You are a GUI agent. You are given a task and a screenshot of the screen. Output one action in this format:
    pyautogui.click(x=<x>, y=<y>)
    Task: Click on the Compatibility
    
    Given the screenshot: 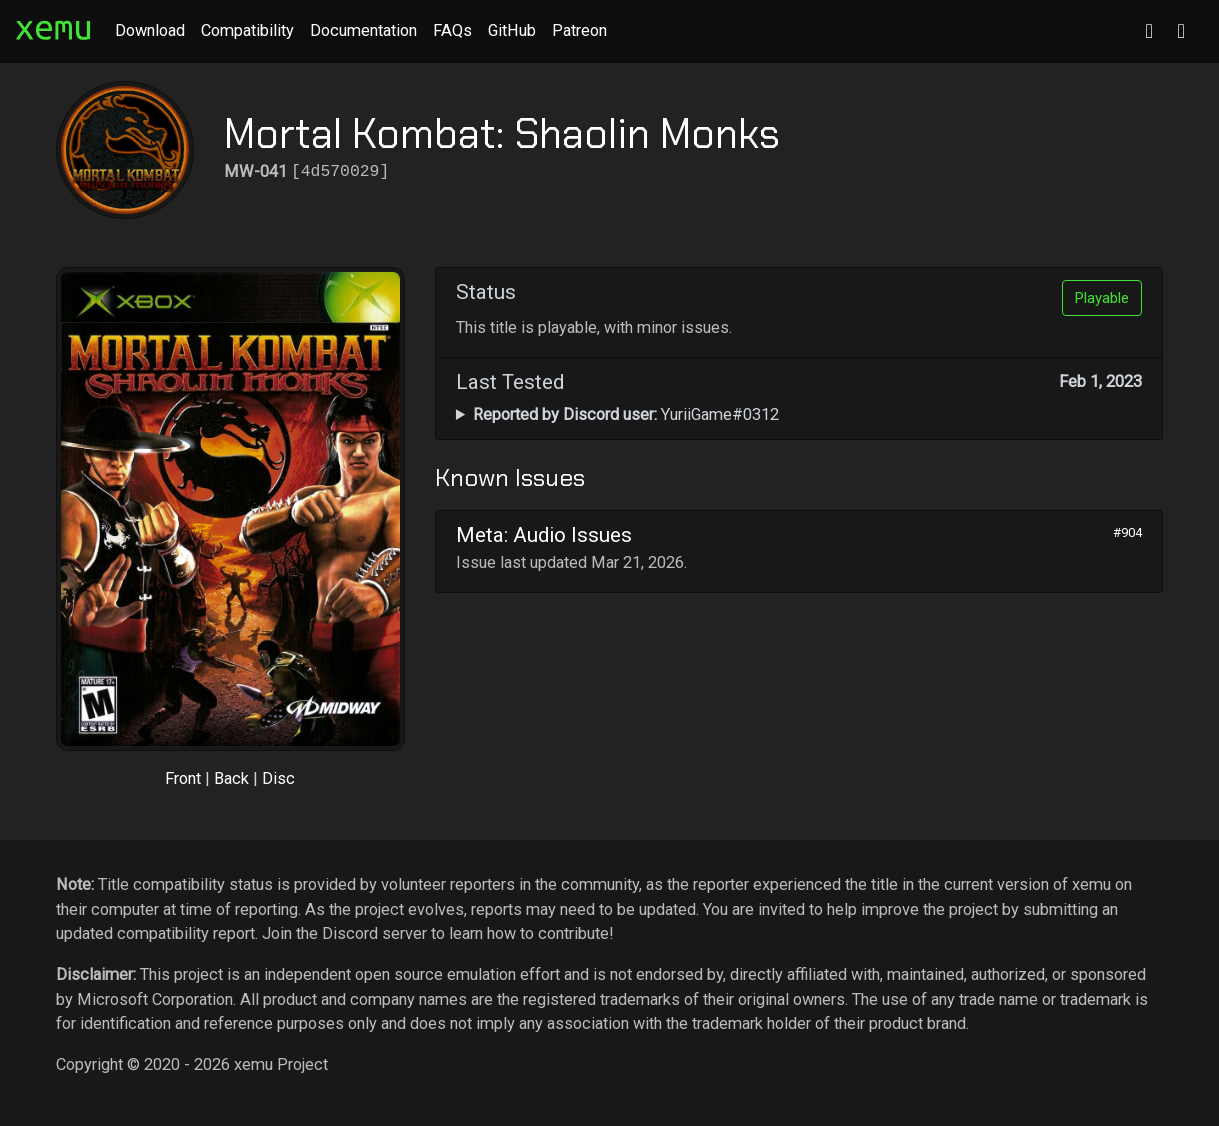 What is the action you would take?
    pyautogui.click(x=247, y=30)
    